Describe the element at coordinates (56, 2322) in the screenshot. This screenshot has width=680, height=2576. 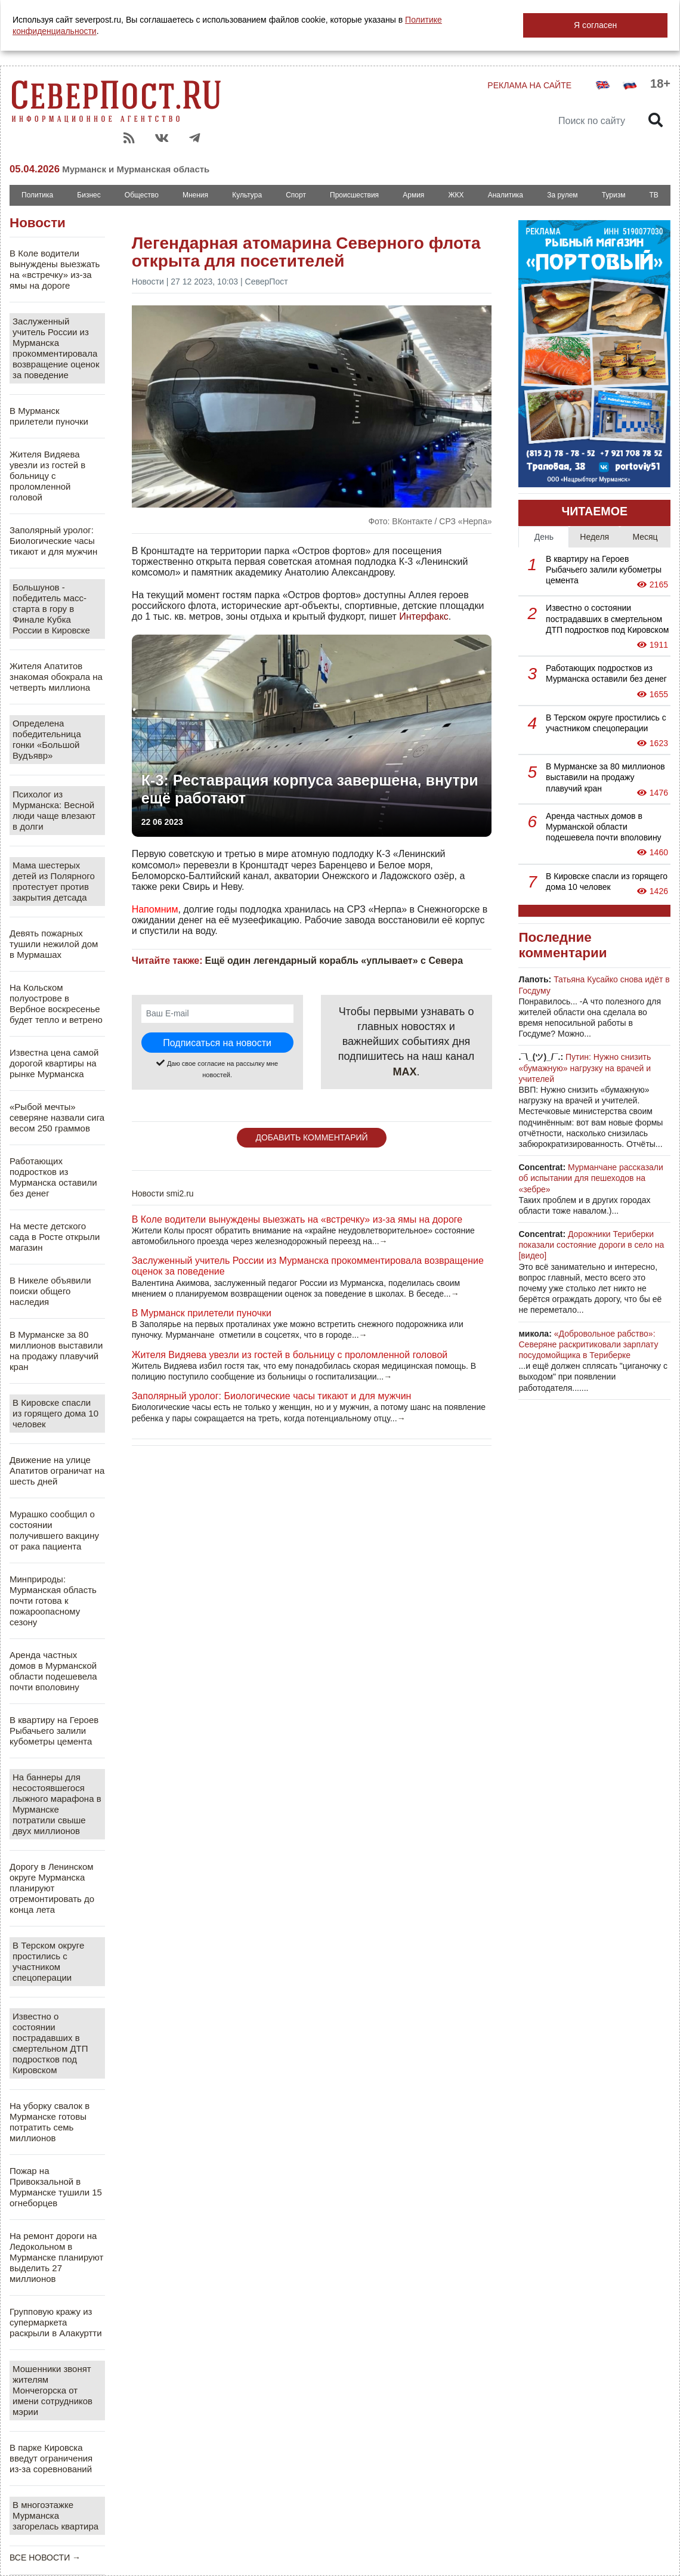
I see `Групповую кражу из супермаркета раскрыли в Алакуртти` at that location.